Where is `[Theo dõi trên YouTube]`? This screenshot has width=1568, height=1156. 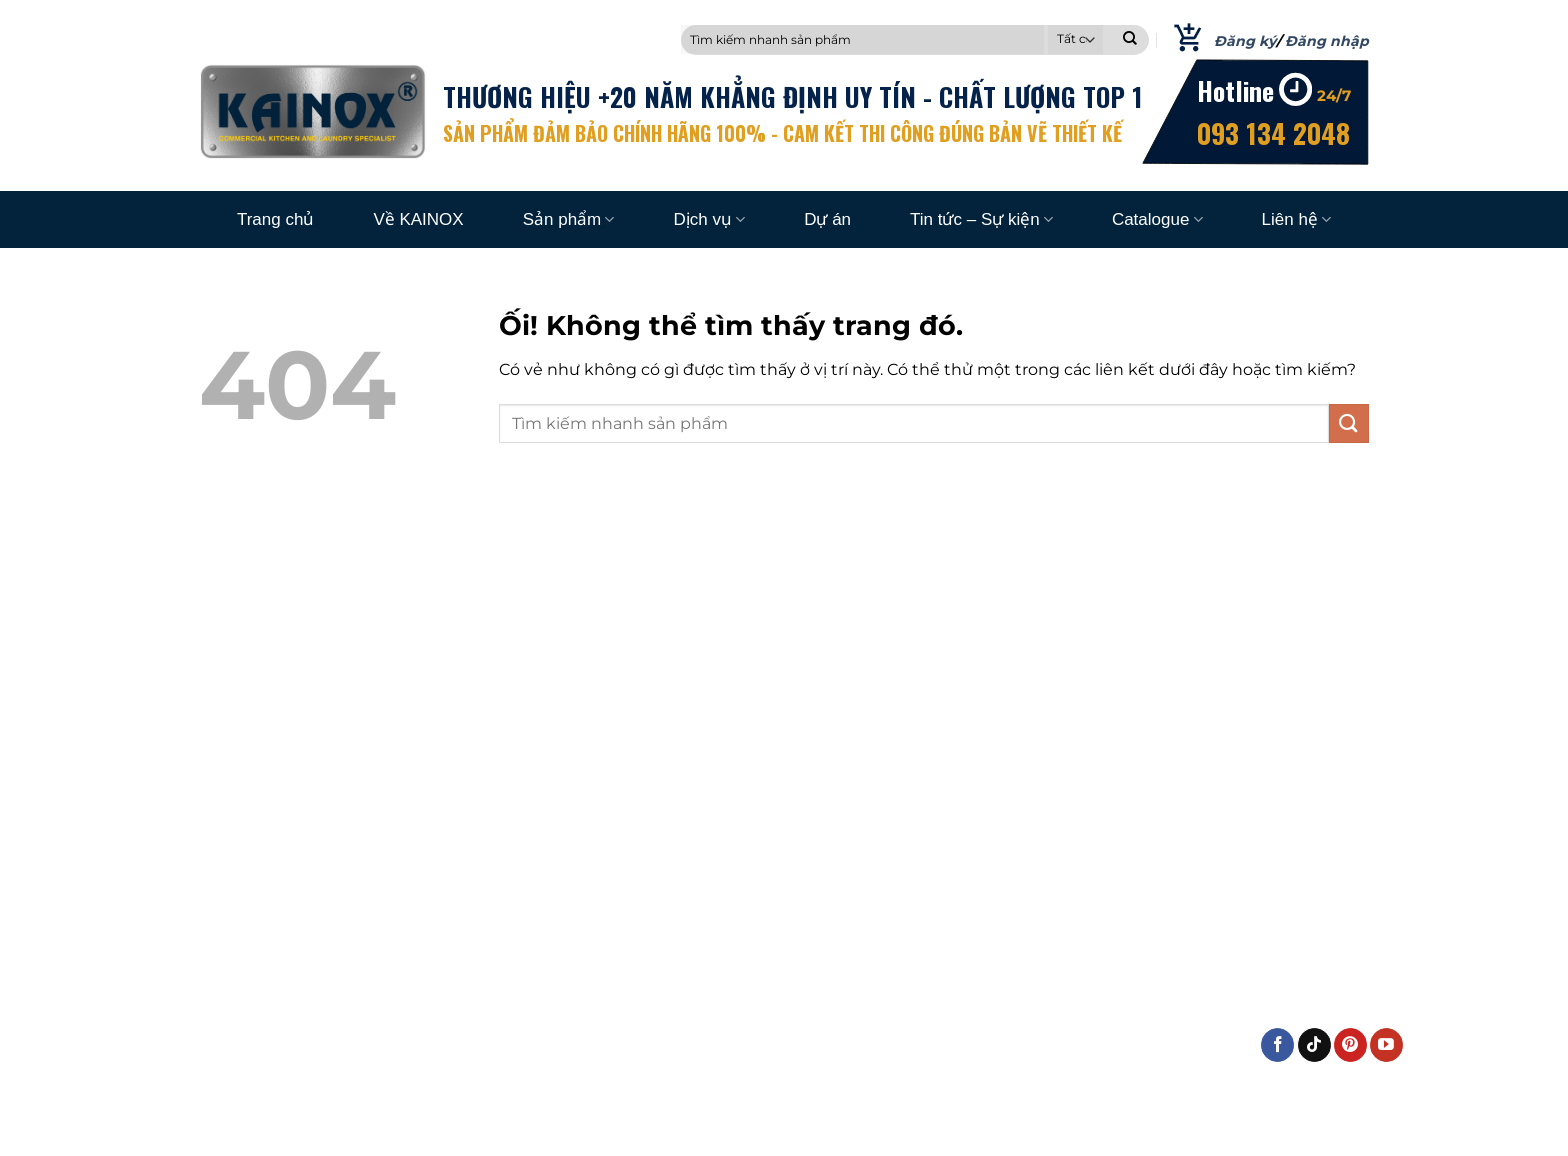
[Theo dõi trên YouTube] is located at coordinates (1386, 1045).